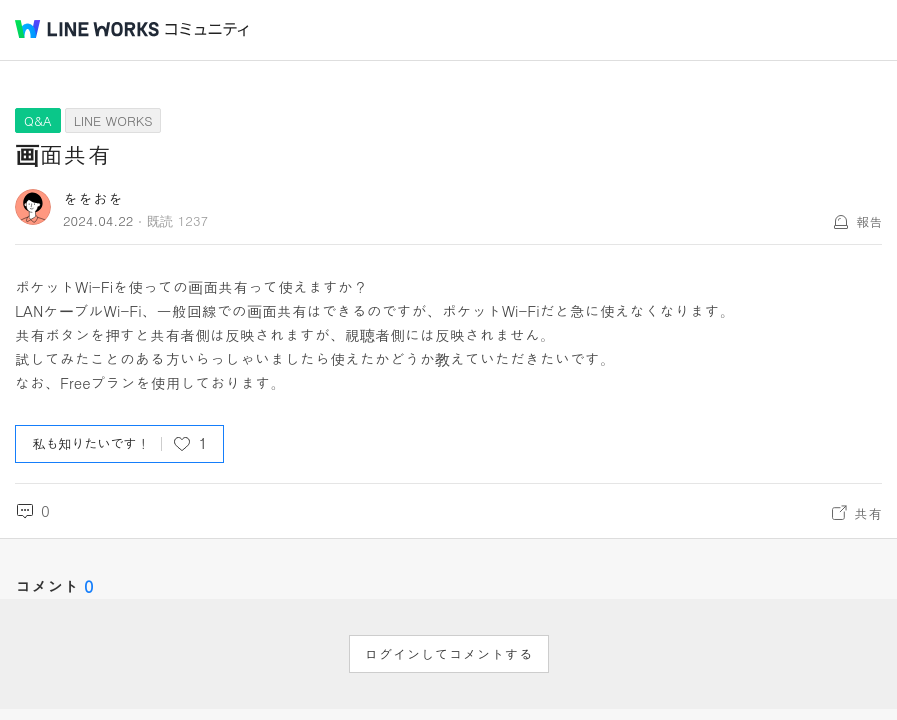 This screenshot has height=720, width=897. I want to click on @BRAND@ WORKS, so click(87, 29).